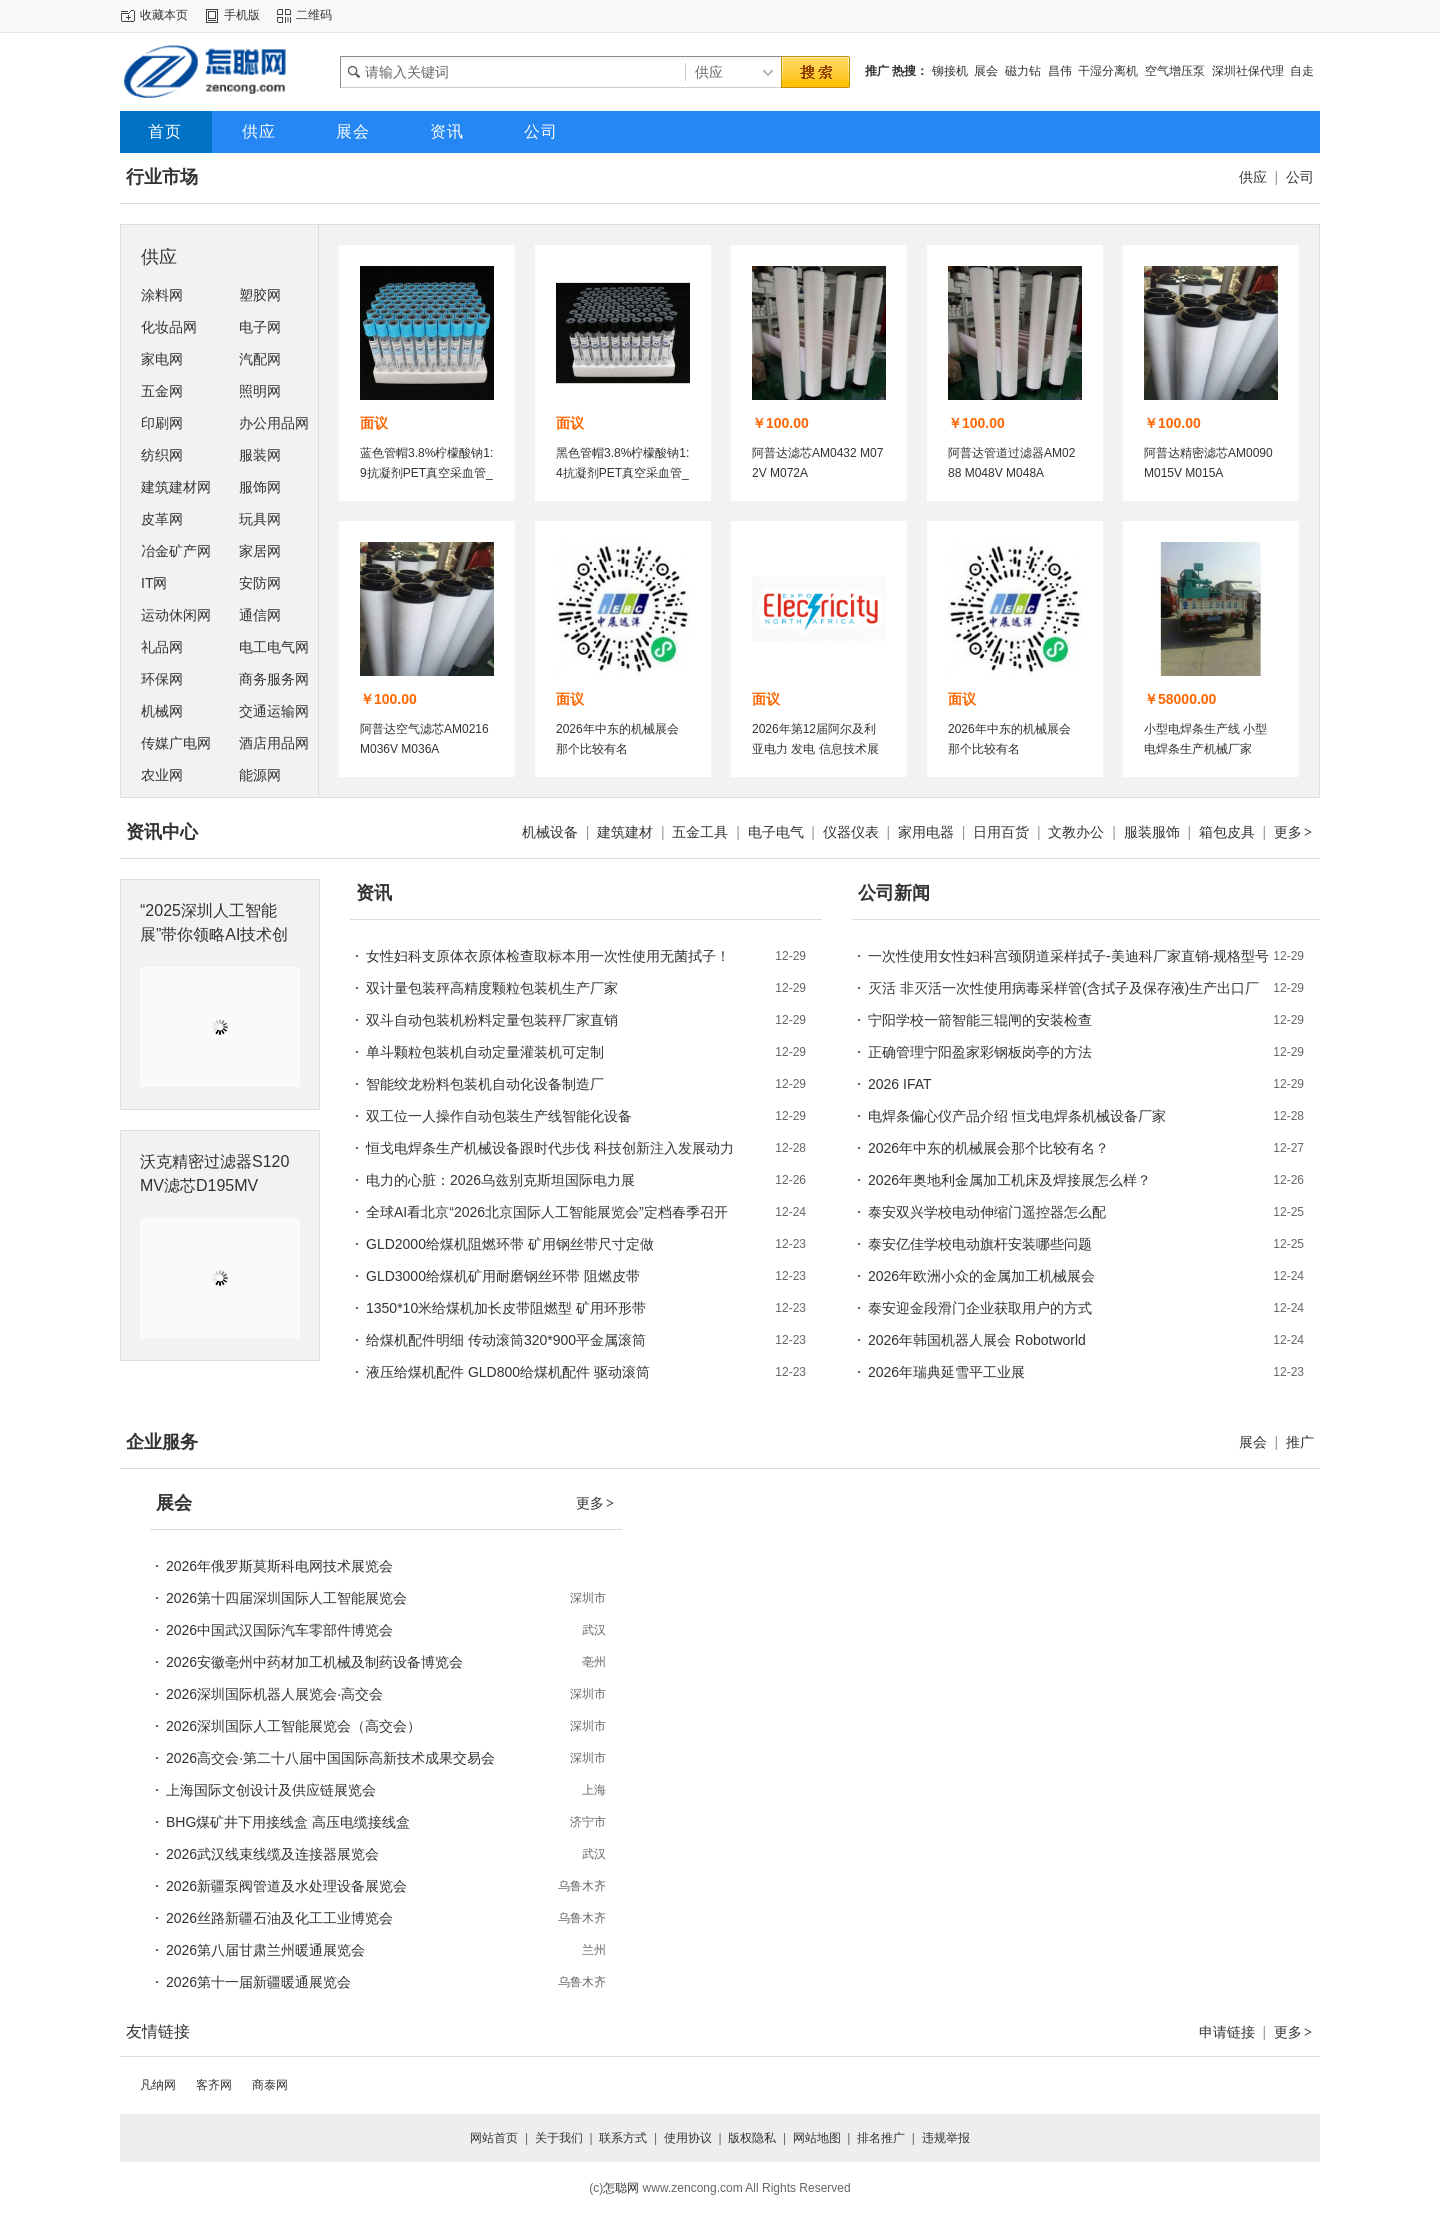  I want to click on 昌伟, so click(1060, 71).